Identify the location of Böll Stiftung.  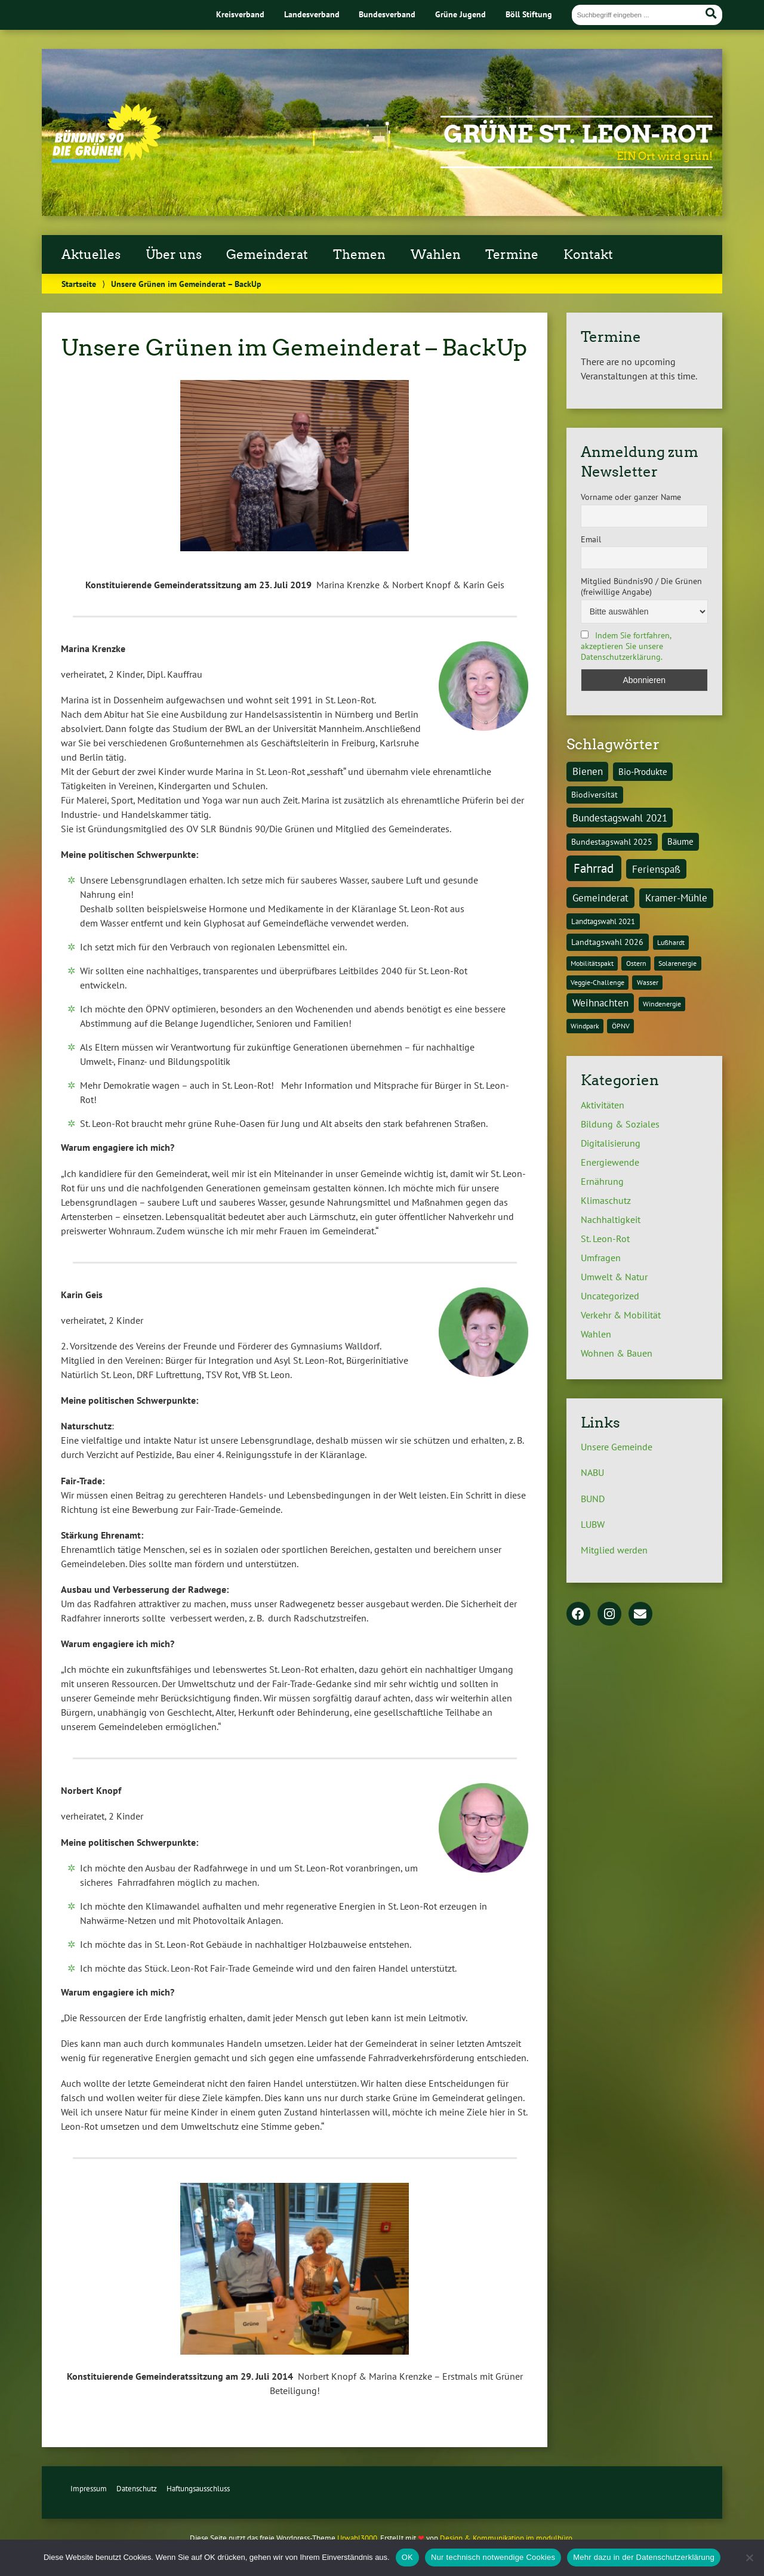
(529, 14).